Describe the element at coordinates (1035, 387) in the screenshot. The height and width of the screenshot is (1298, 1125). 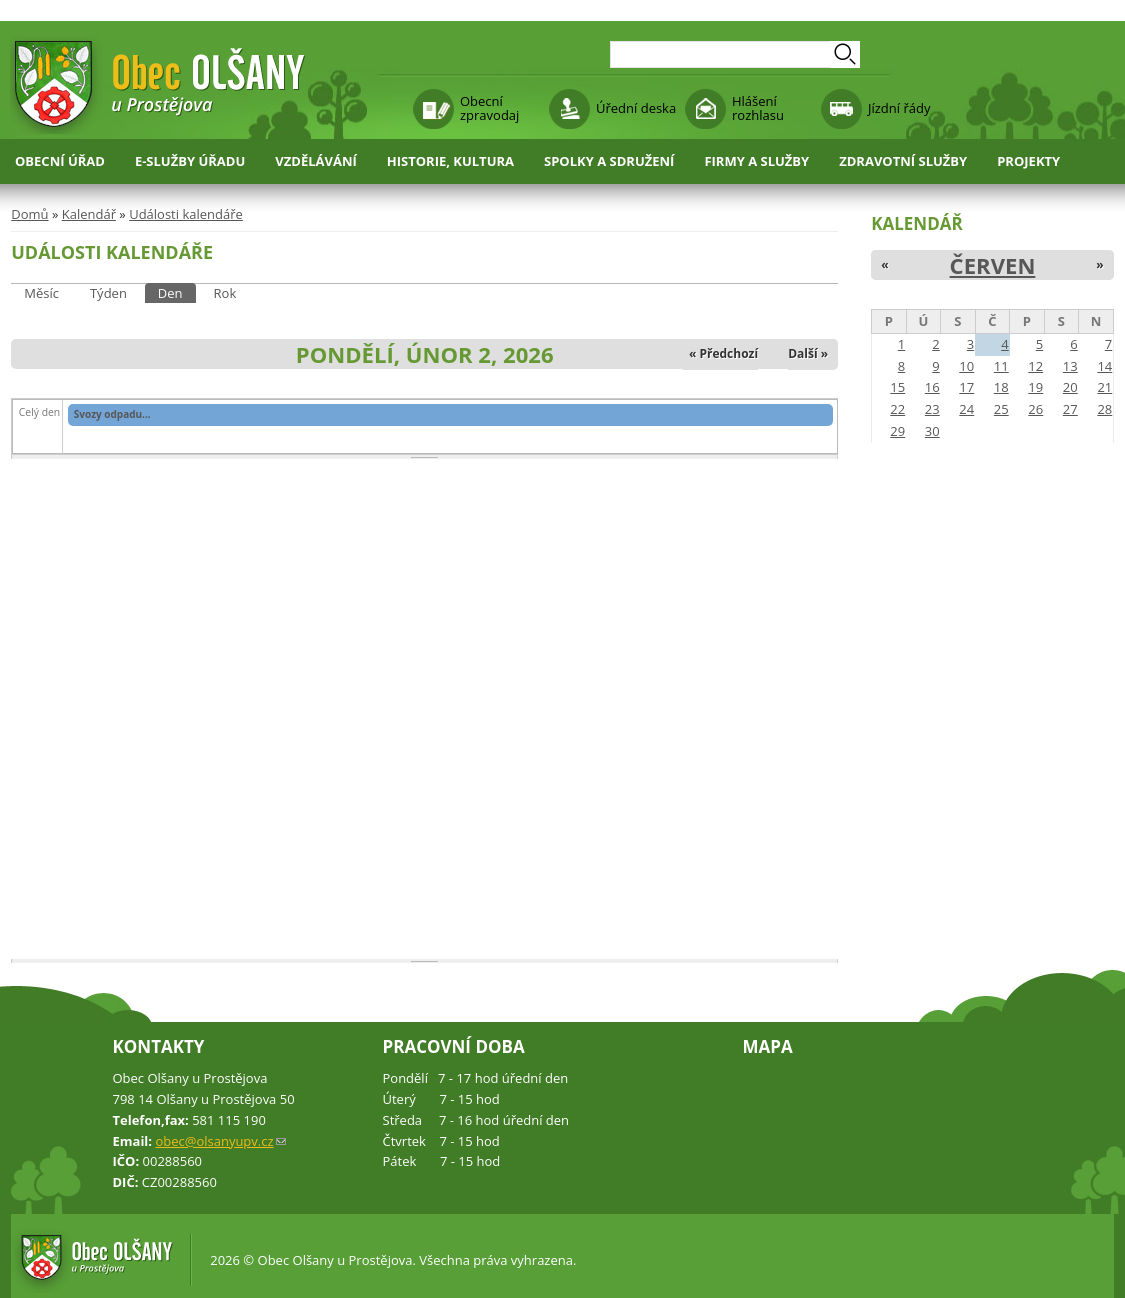
I see `19` at that location.